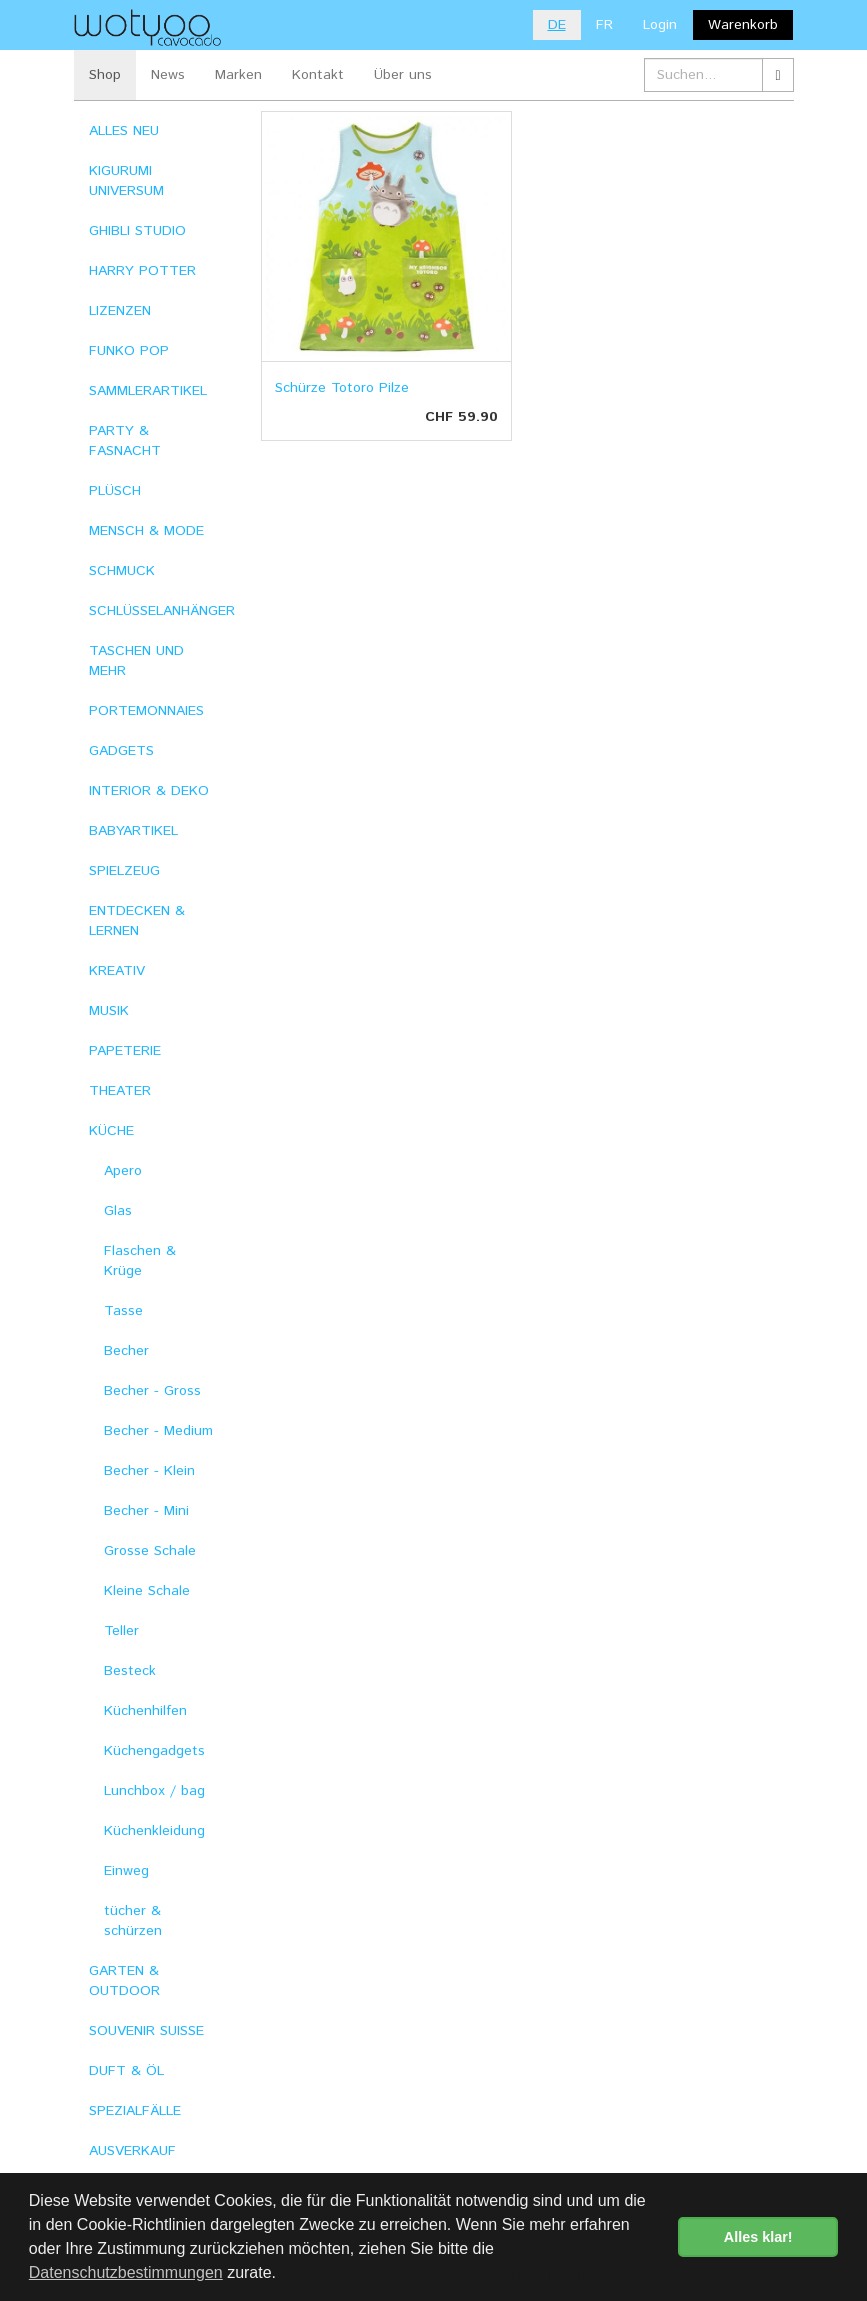 This screenshot has height=2301, width=867. I want to click on Küchengadgets, so click(154, 1751).